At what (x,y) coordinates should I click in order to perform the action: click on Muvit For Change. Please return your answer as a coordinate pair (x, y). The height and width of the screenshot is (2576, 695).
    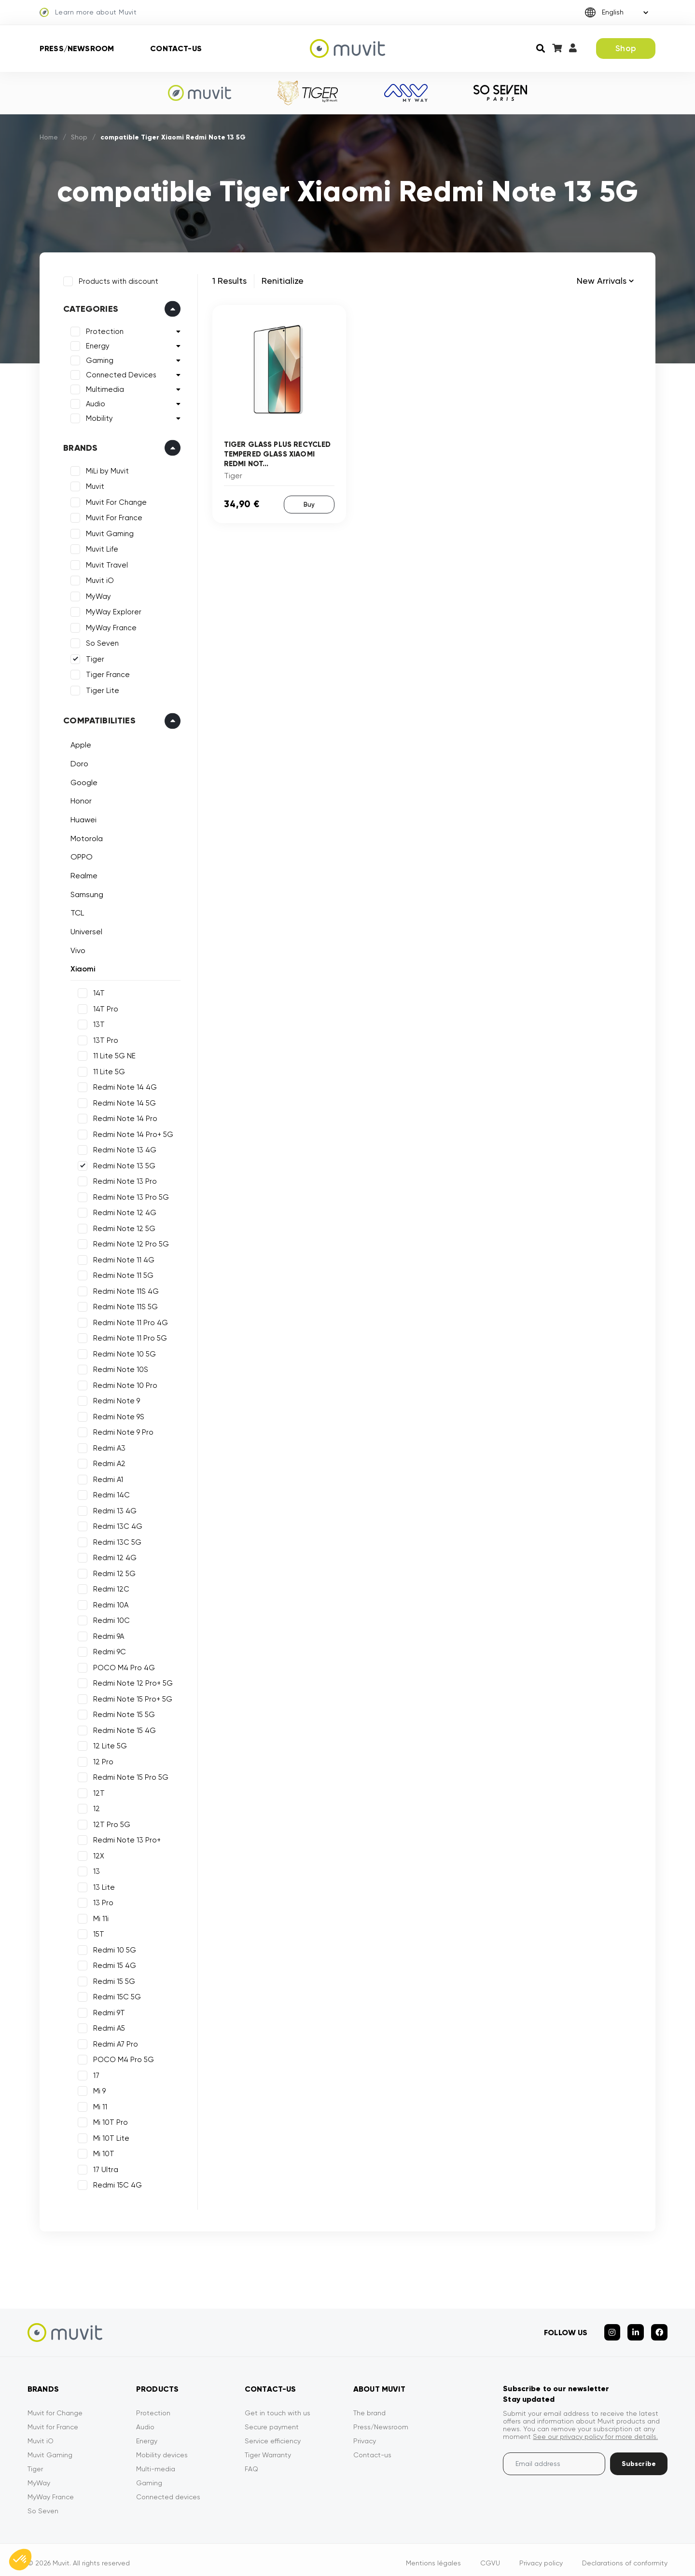
    Looking at the image, I should click on (114, 500).